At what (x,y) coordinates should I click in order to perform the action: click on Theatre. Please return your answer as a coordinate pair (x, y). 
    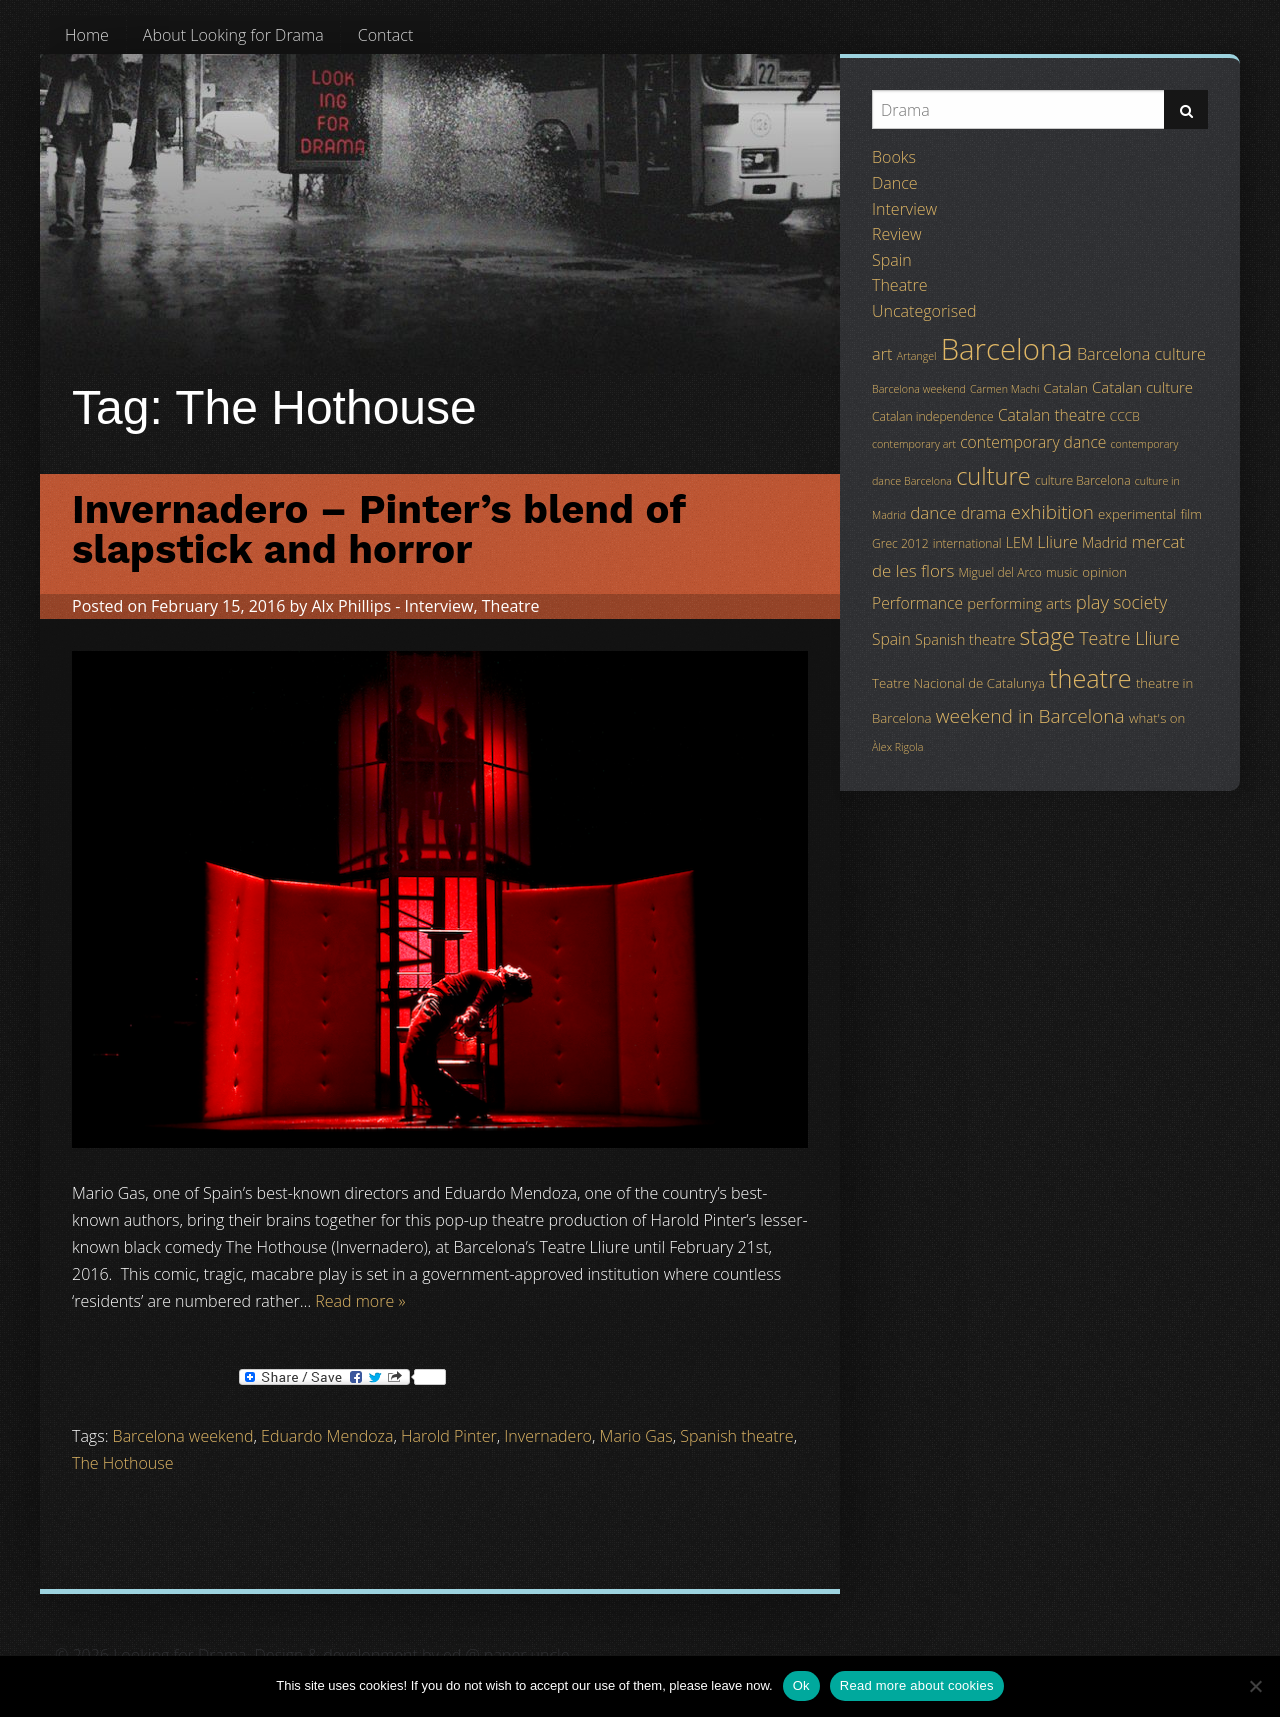
    Looking at the image, I should click on (511, 606).